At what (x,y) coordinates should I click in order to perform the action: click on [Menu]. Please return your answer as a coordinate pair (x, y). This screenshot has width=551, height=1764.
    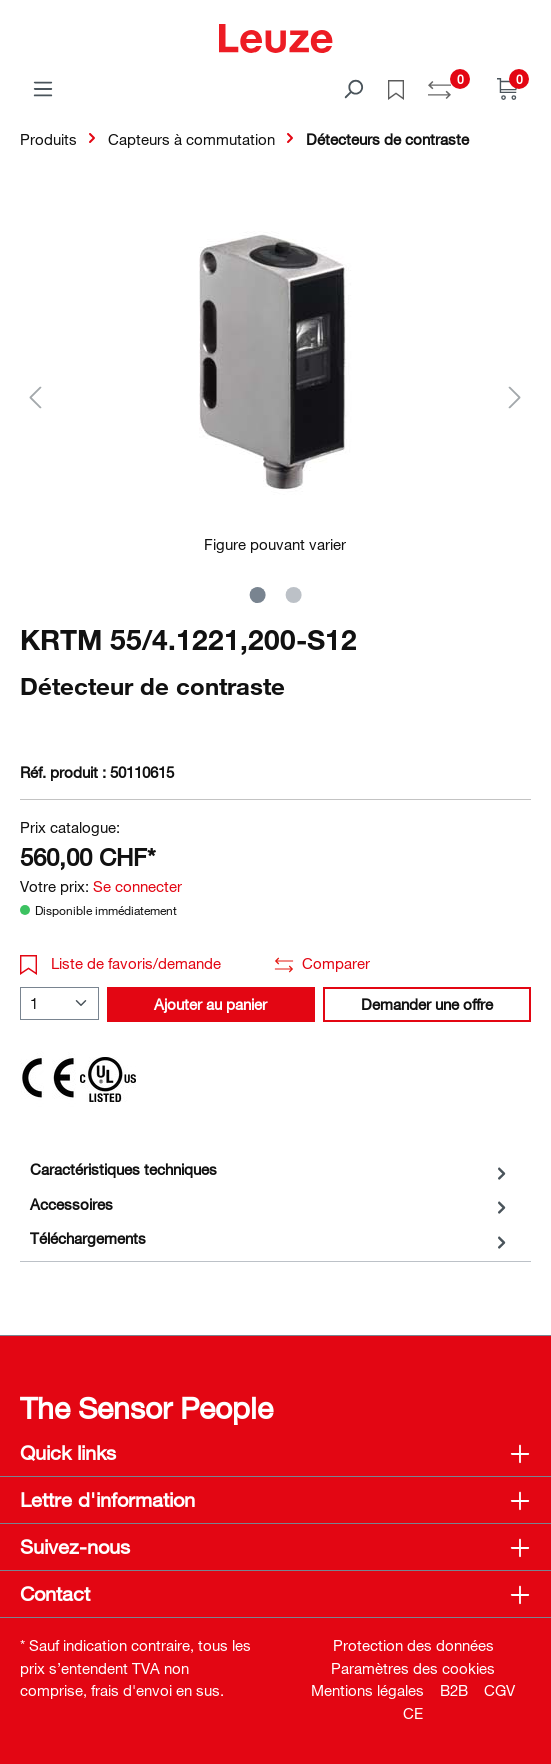
    Looking at the image, I should click on (43, 88).